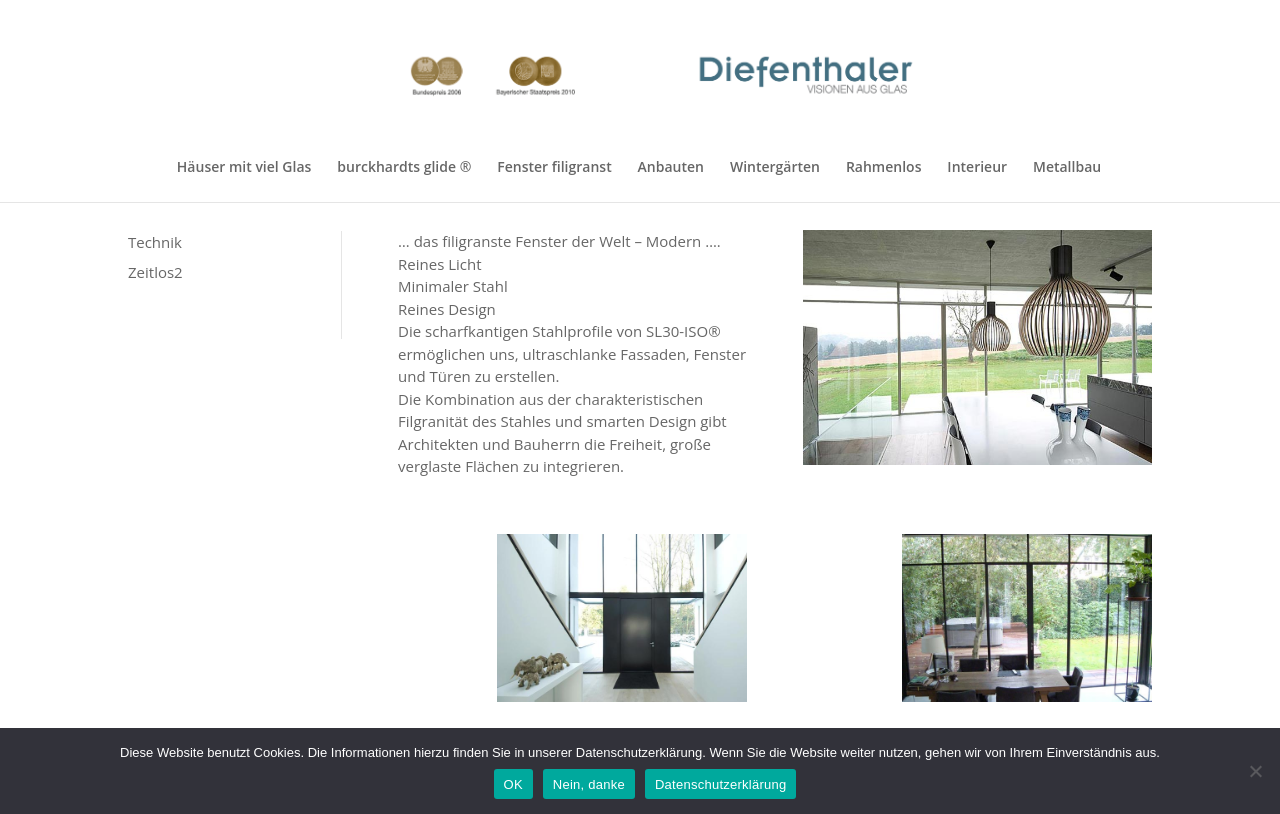  What do you see at coordinates (404, 168) in the screenshot?
I see `burckhardts glide ®` at bounding box center [404, 168].